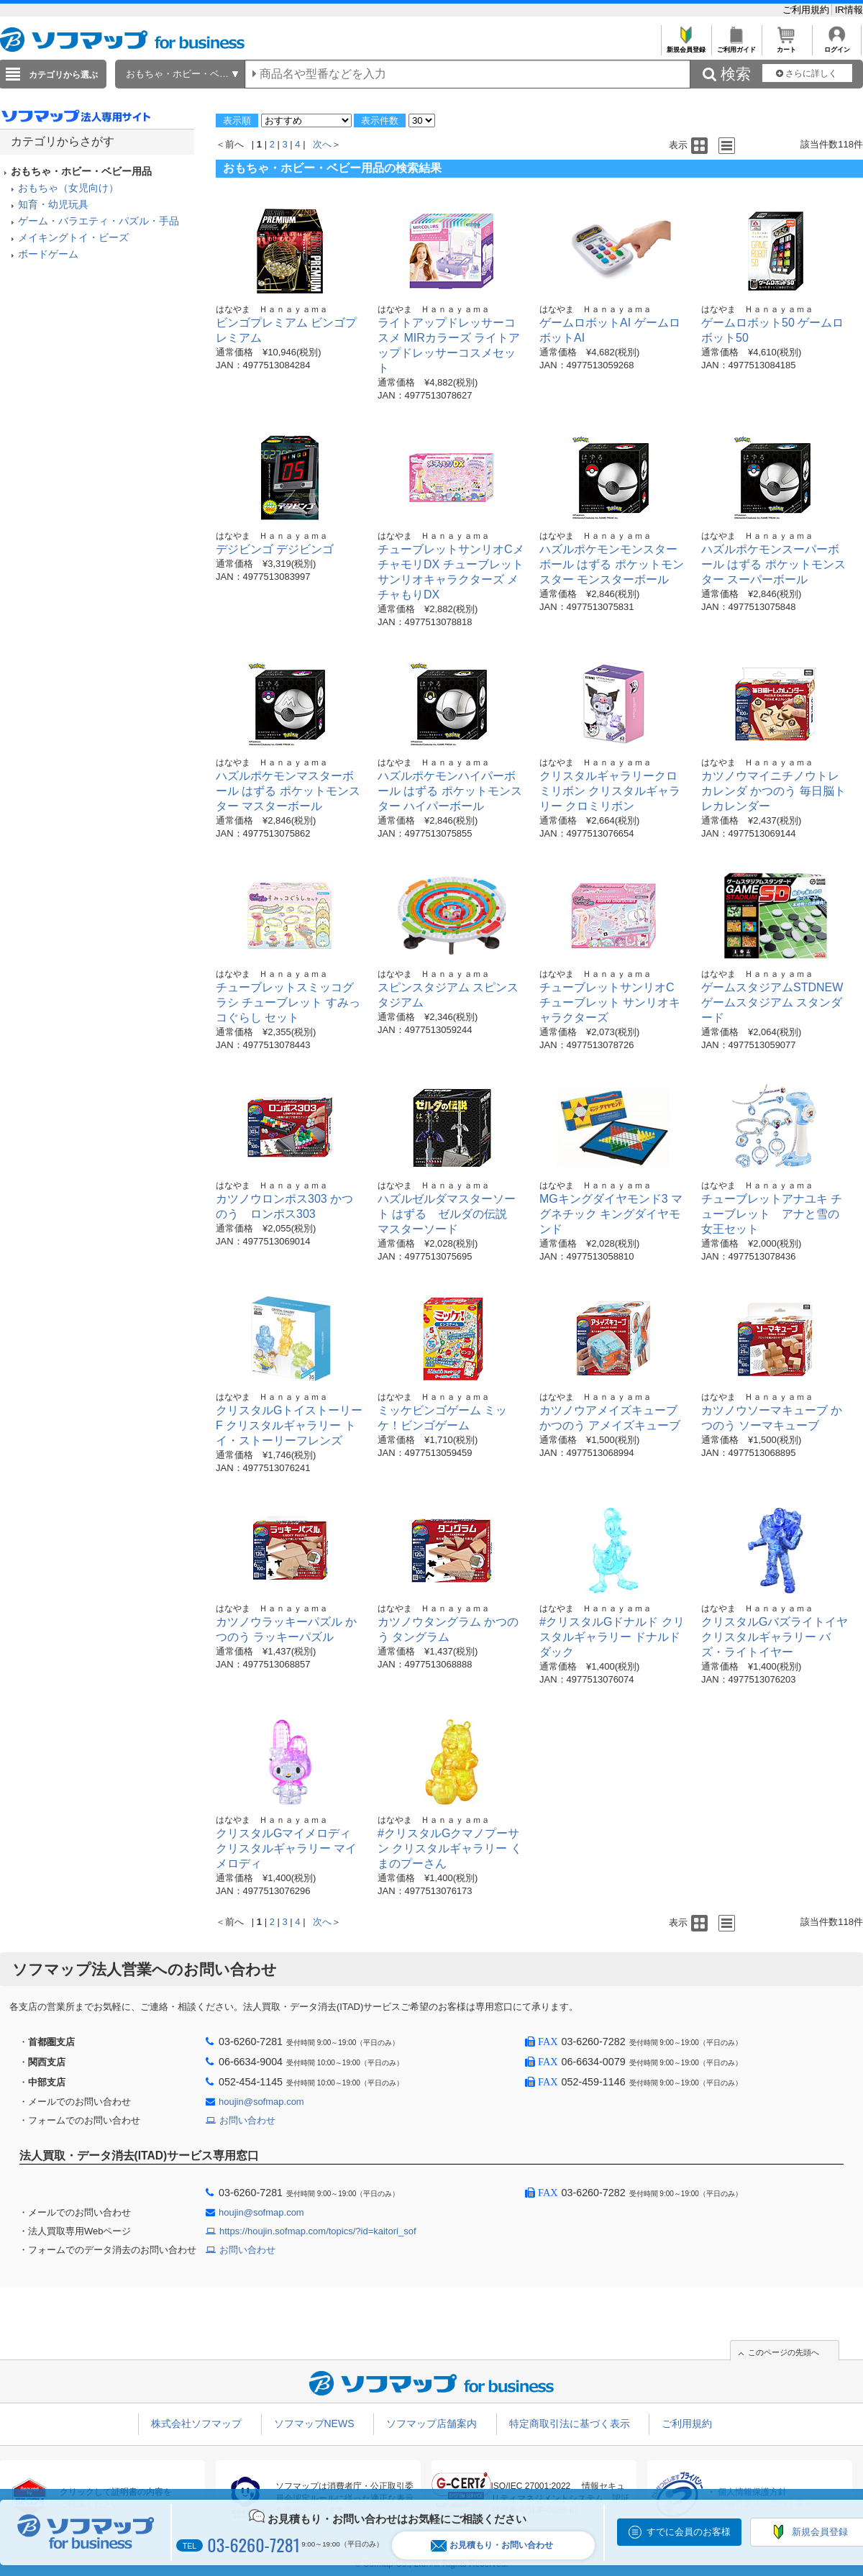  What do you see at coordinates (431, 2423) in the screenshot?
I see `ソフマップ店舗案内` at bounding box center [431, 2423].